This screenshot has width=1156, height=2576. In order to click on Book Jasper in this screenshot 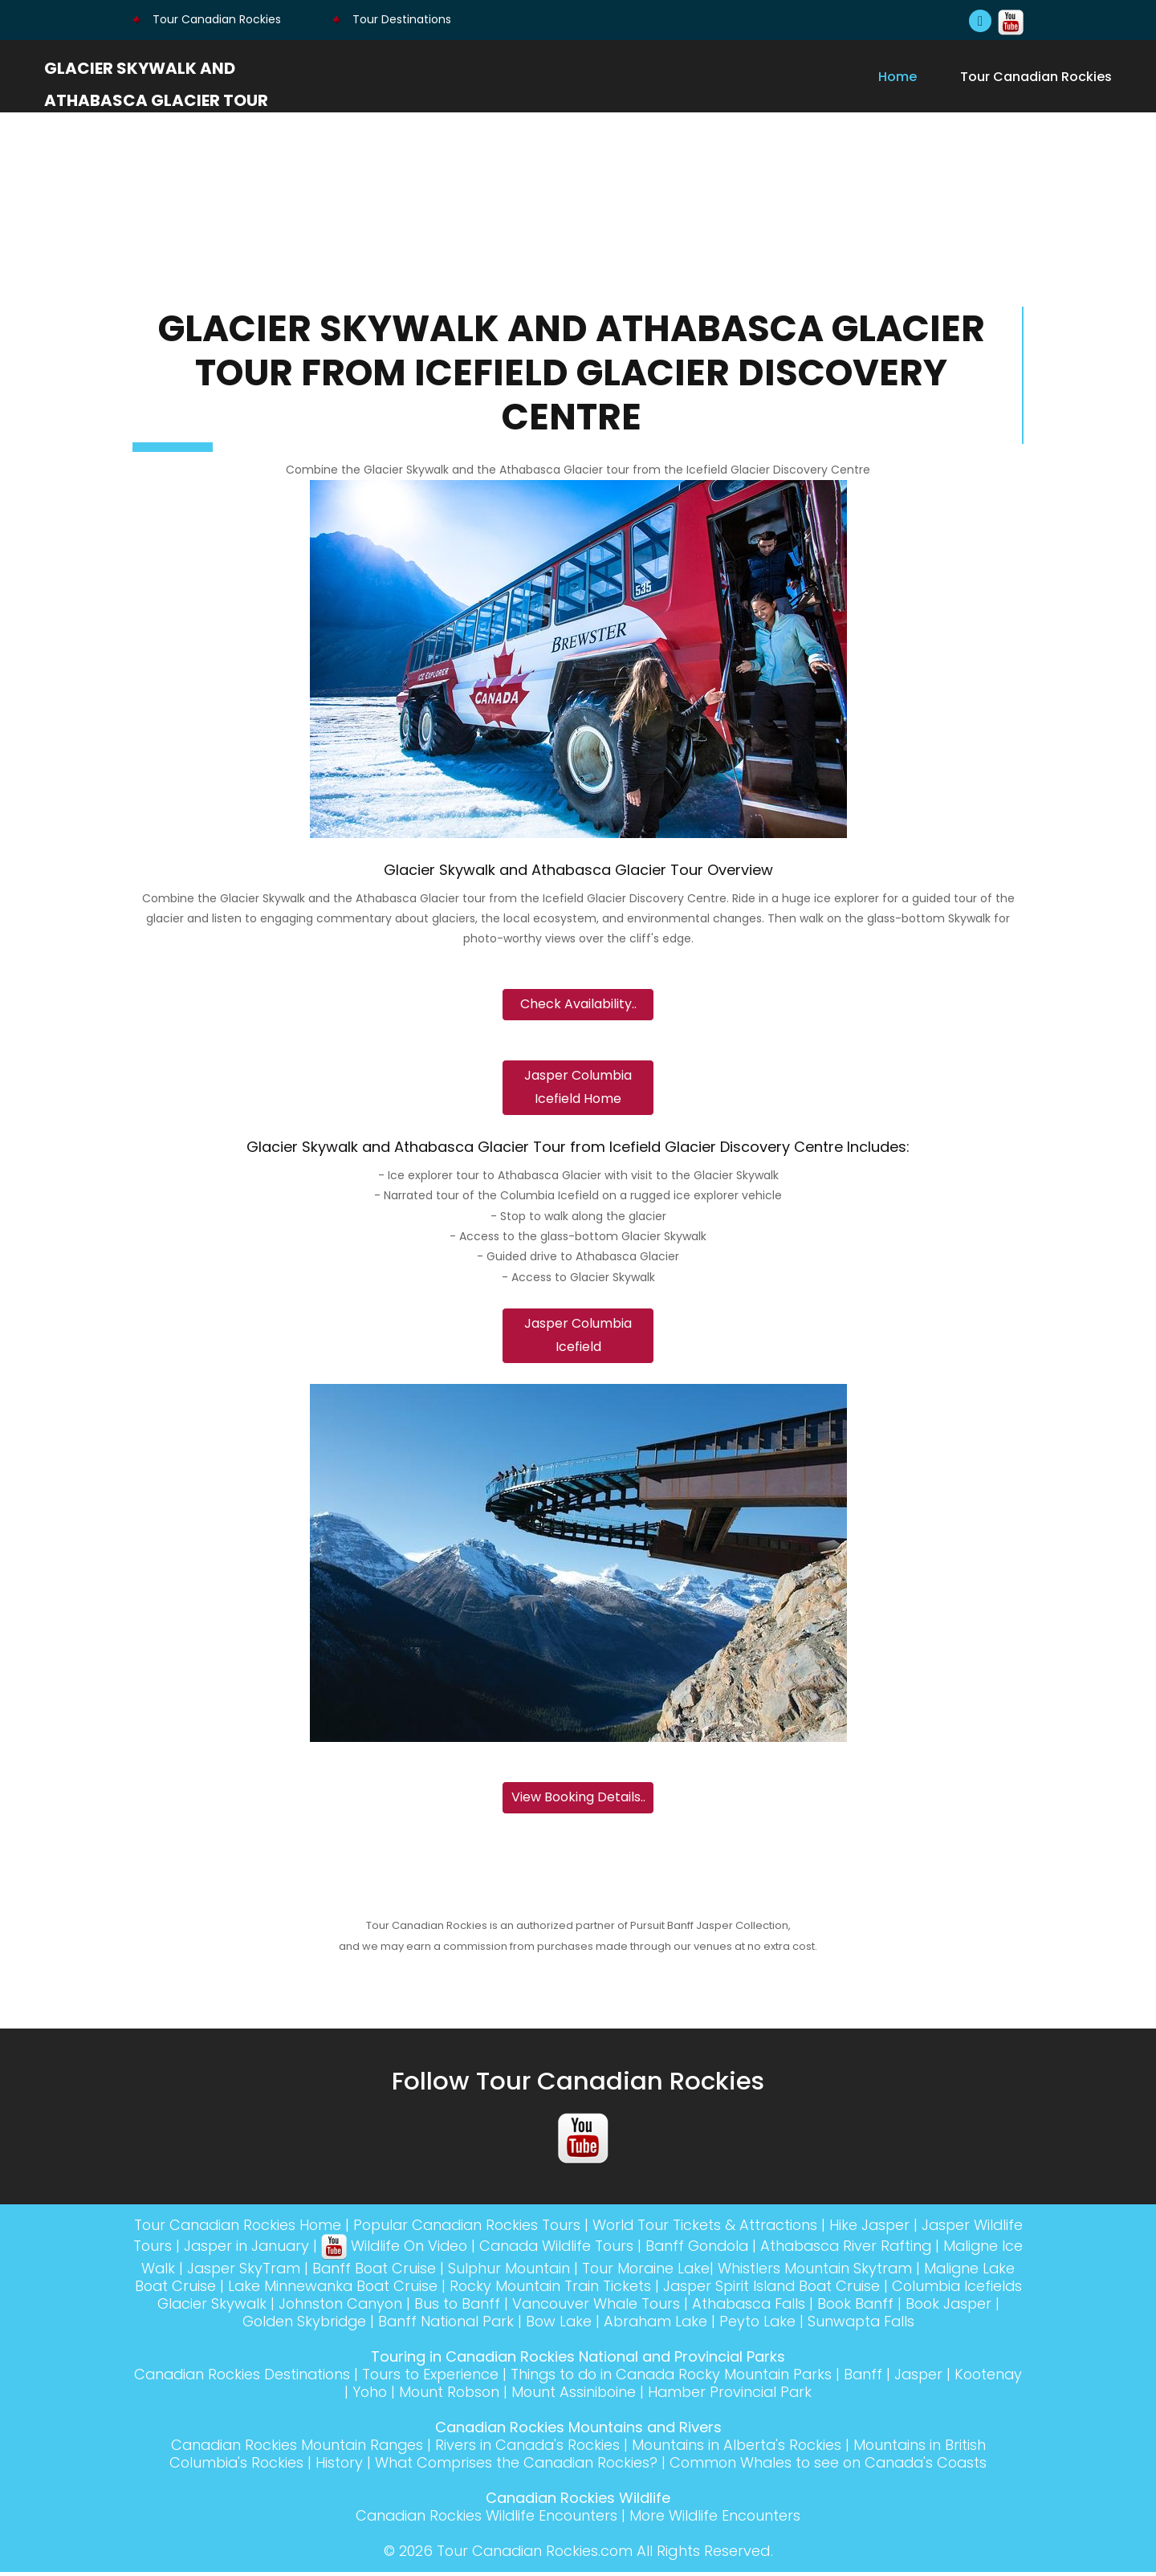, I will do `click(231, 2325)`.